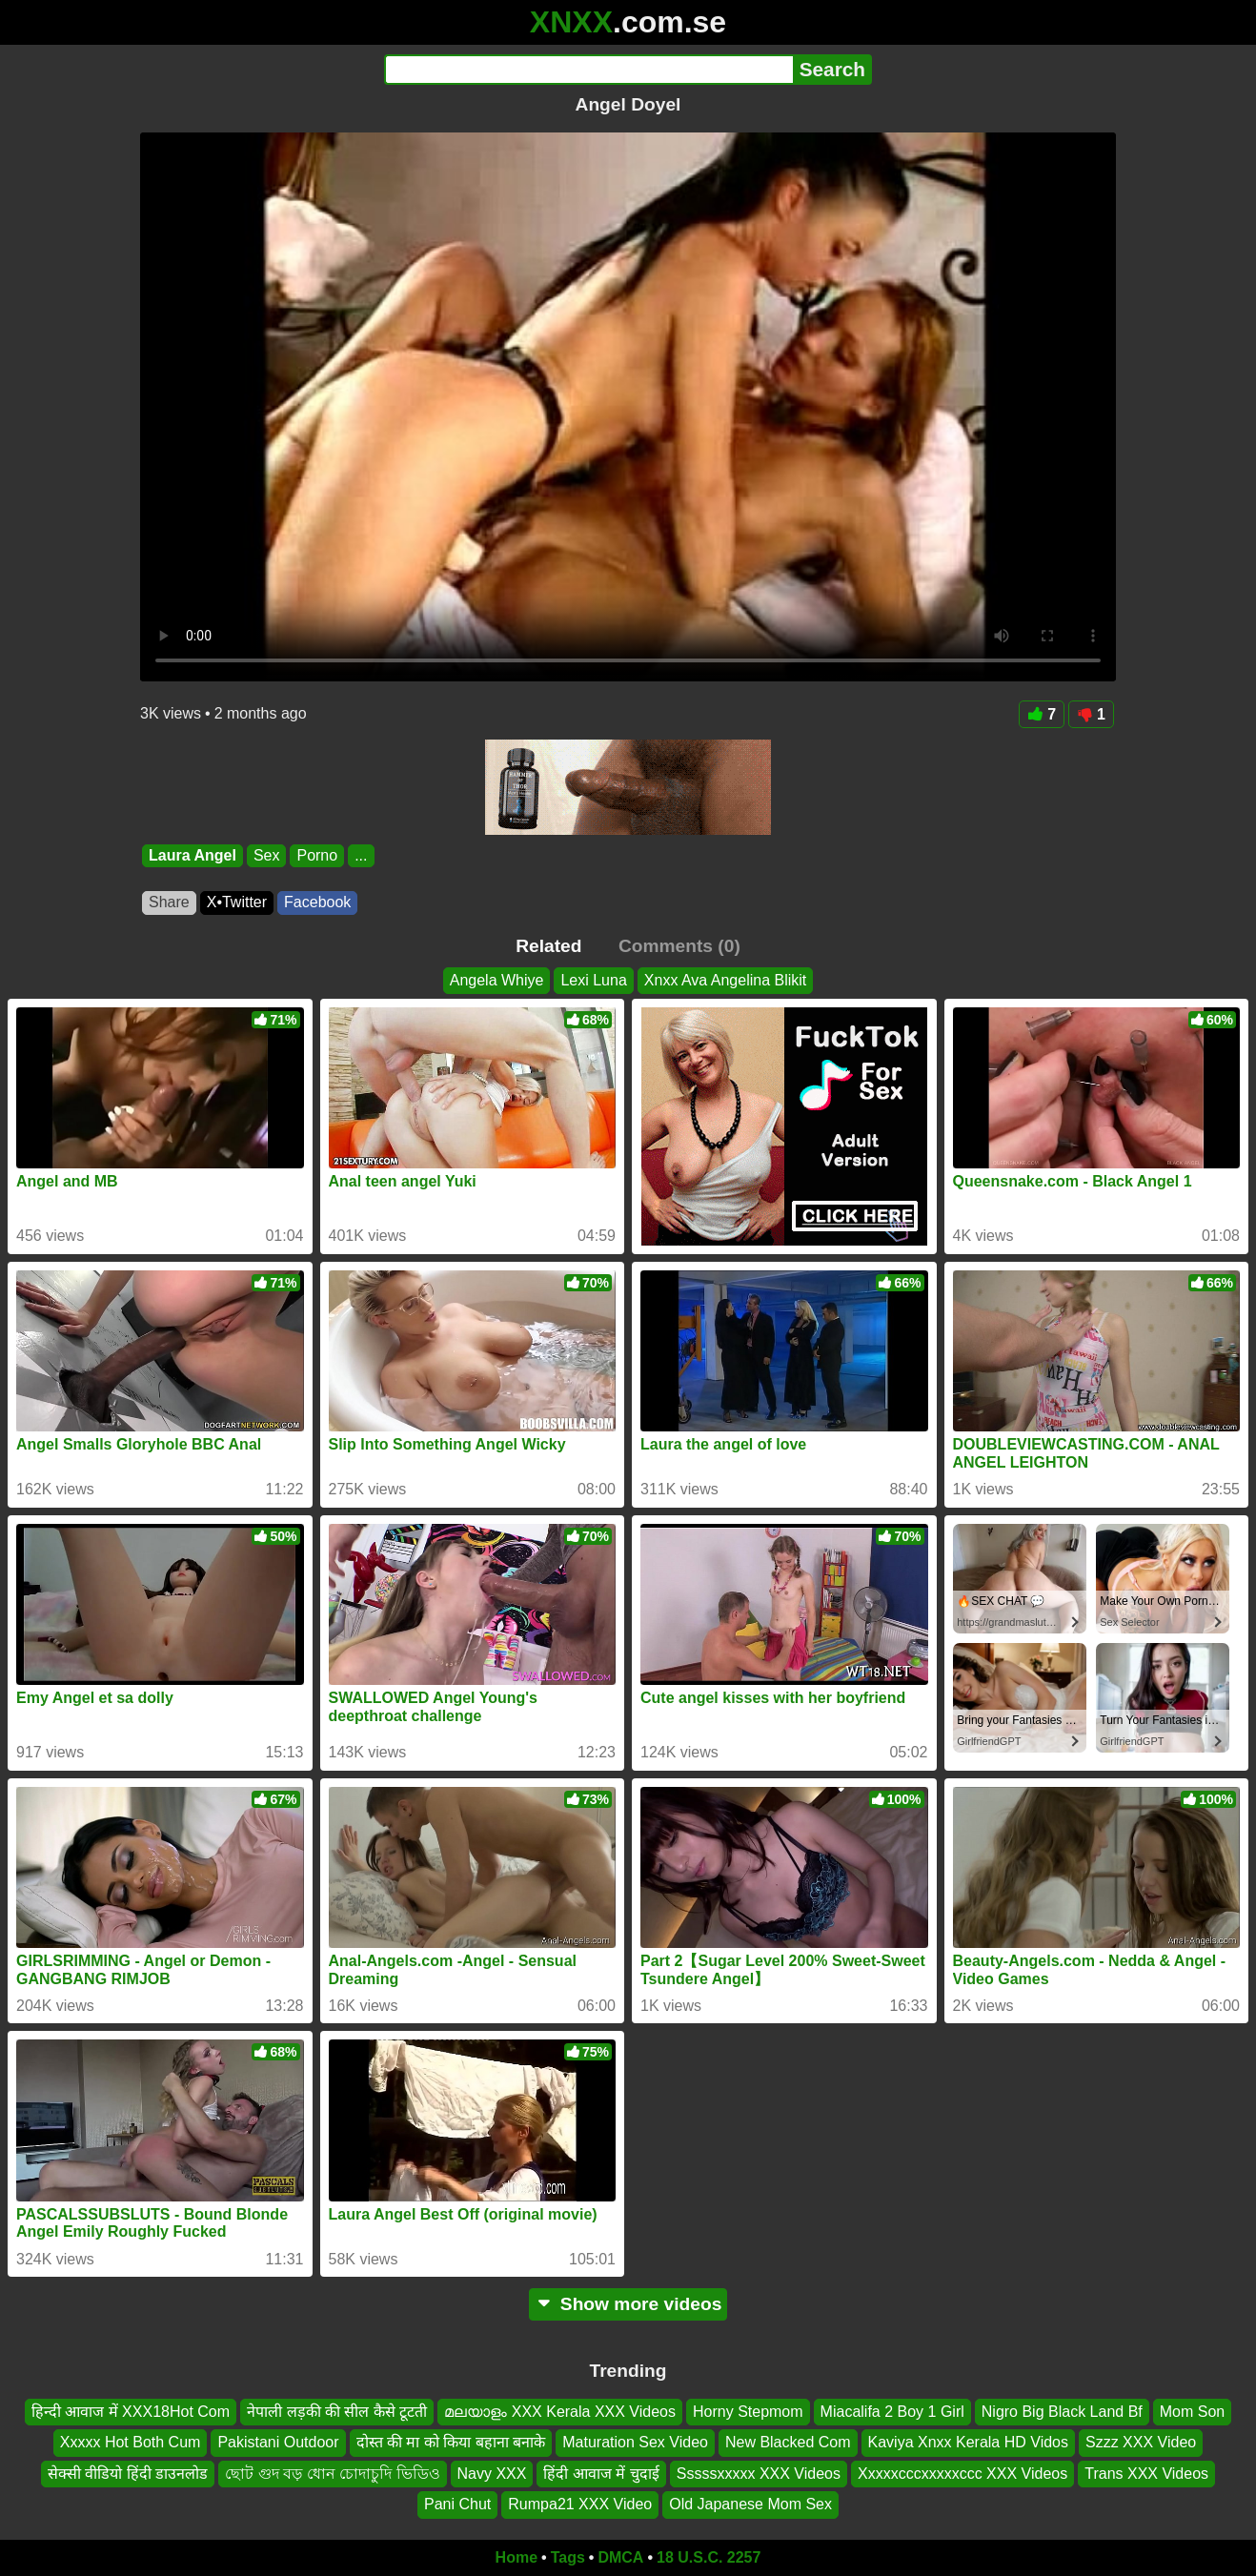  I want to click on Angela Whiye, so click(497, 980).